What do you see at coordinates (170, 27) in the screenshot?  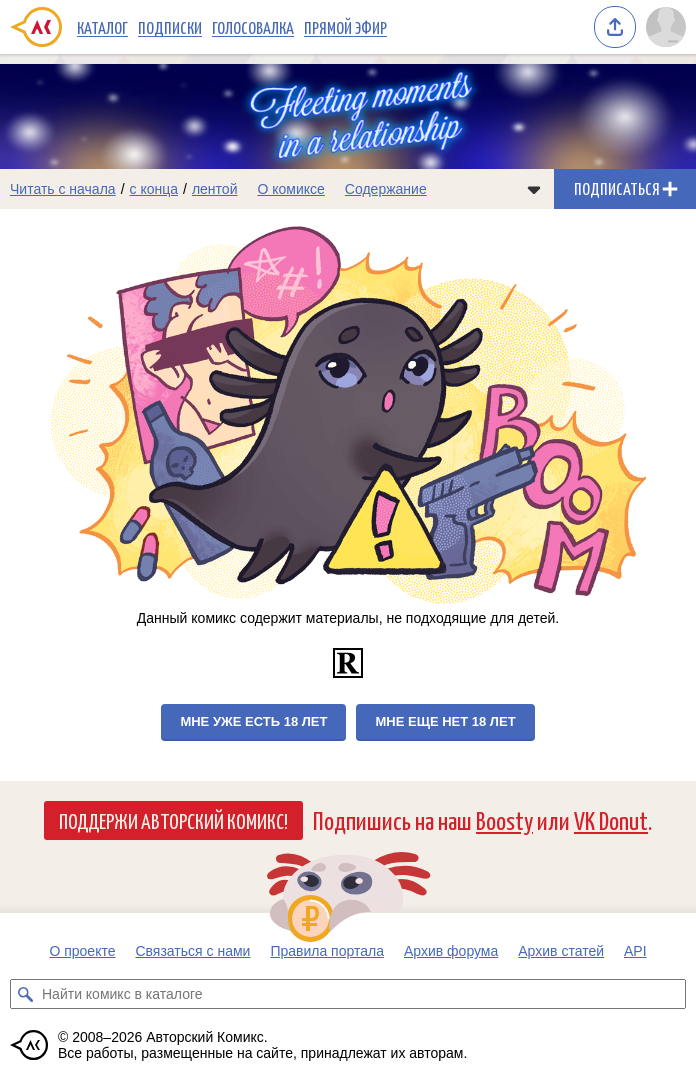 I see `Подписки` at bounding box center [170, 27].